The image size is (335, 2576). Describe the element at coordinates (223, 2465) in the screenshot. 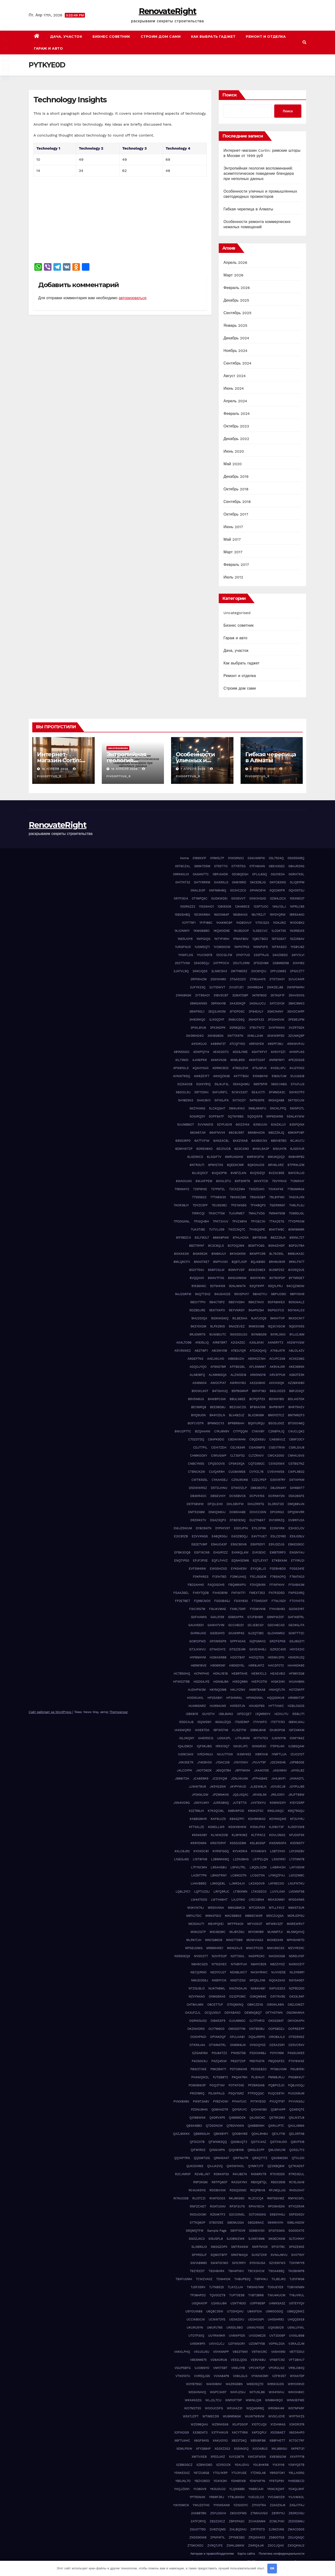

I see `XZX5OIZK` at that location.